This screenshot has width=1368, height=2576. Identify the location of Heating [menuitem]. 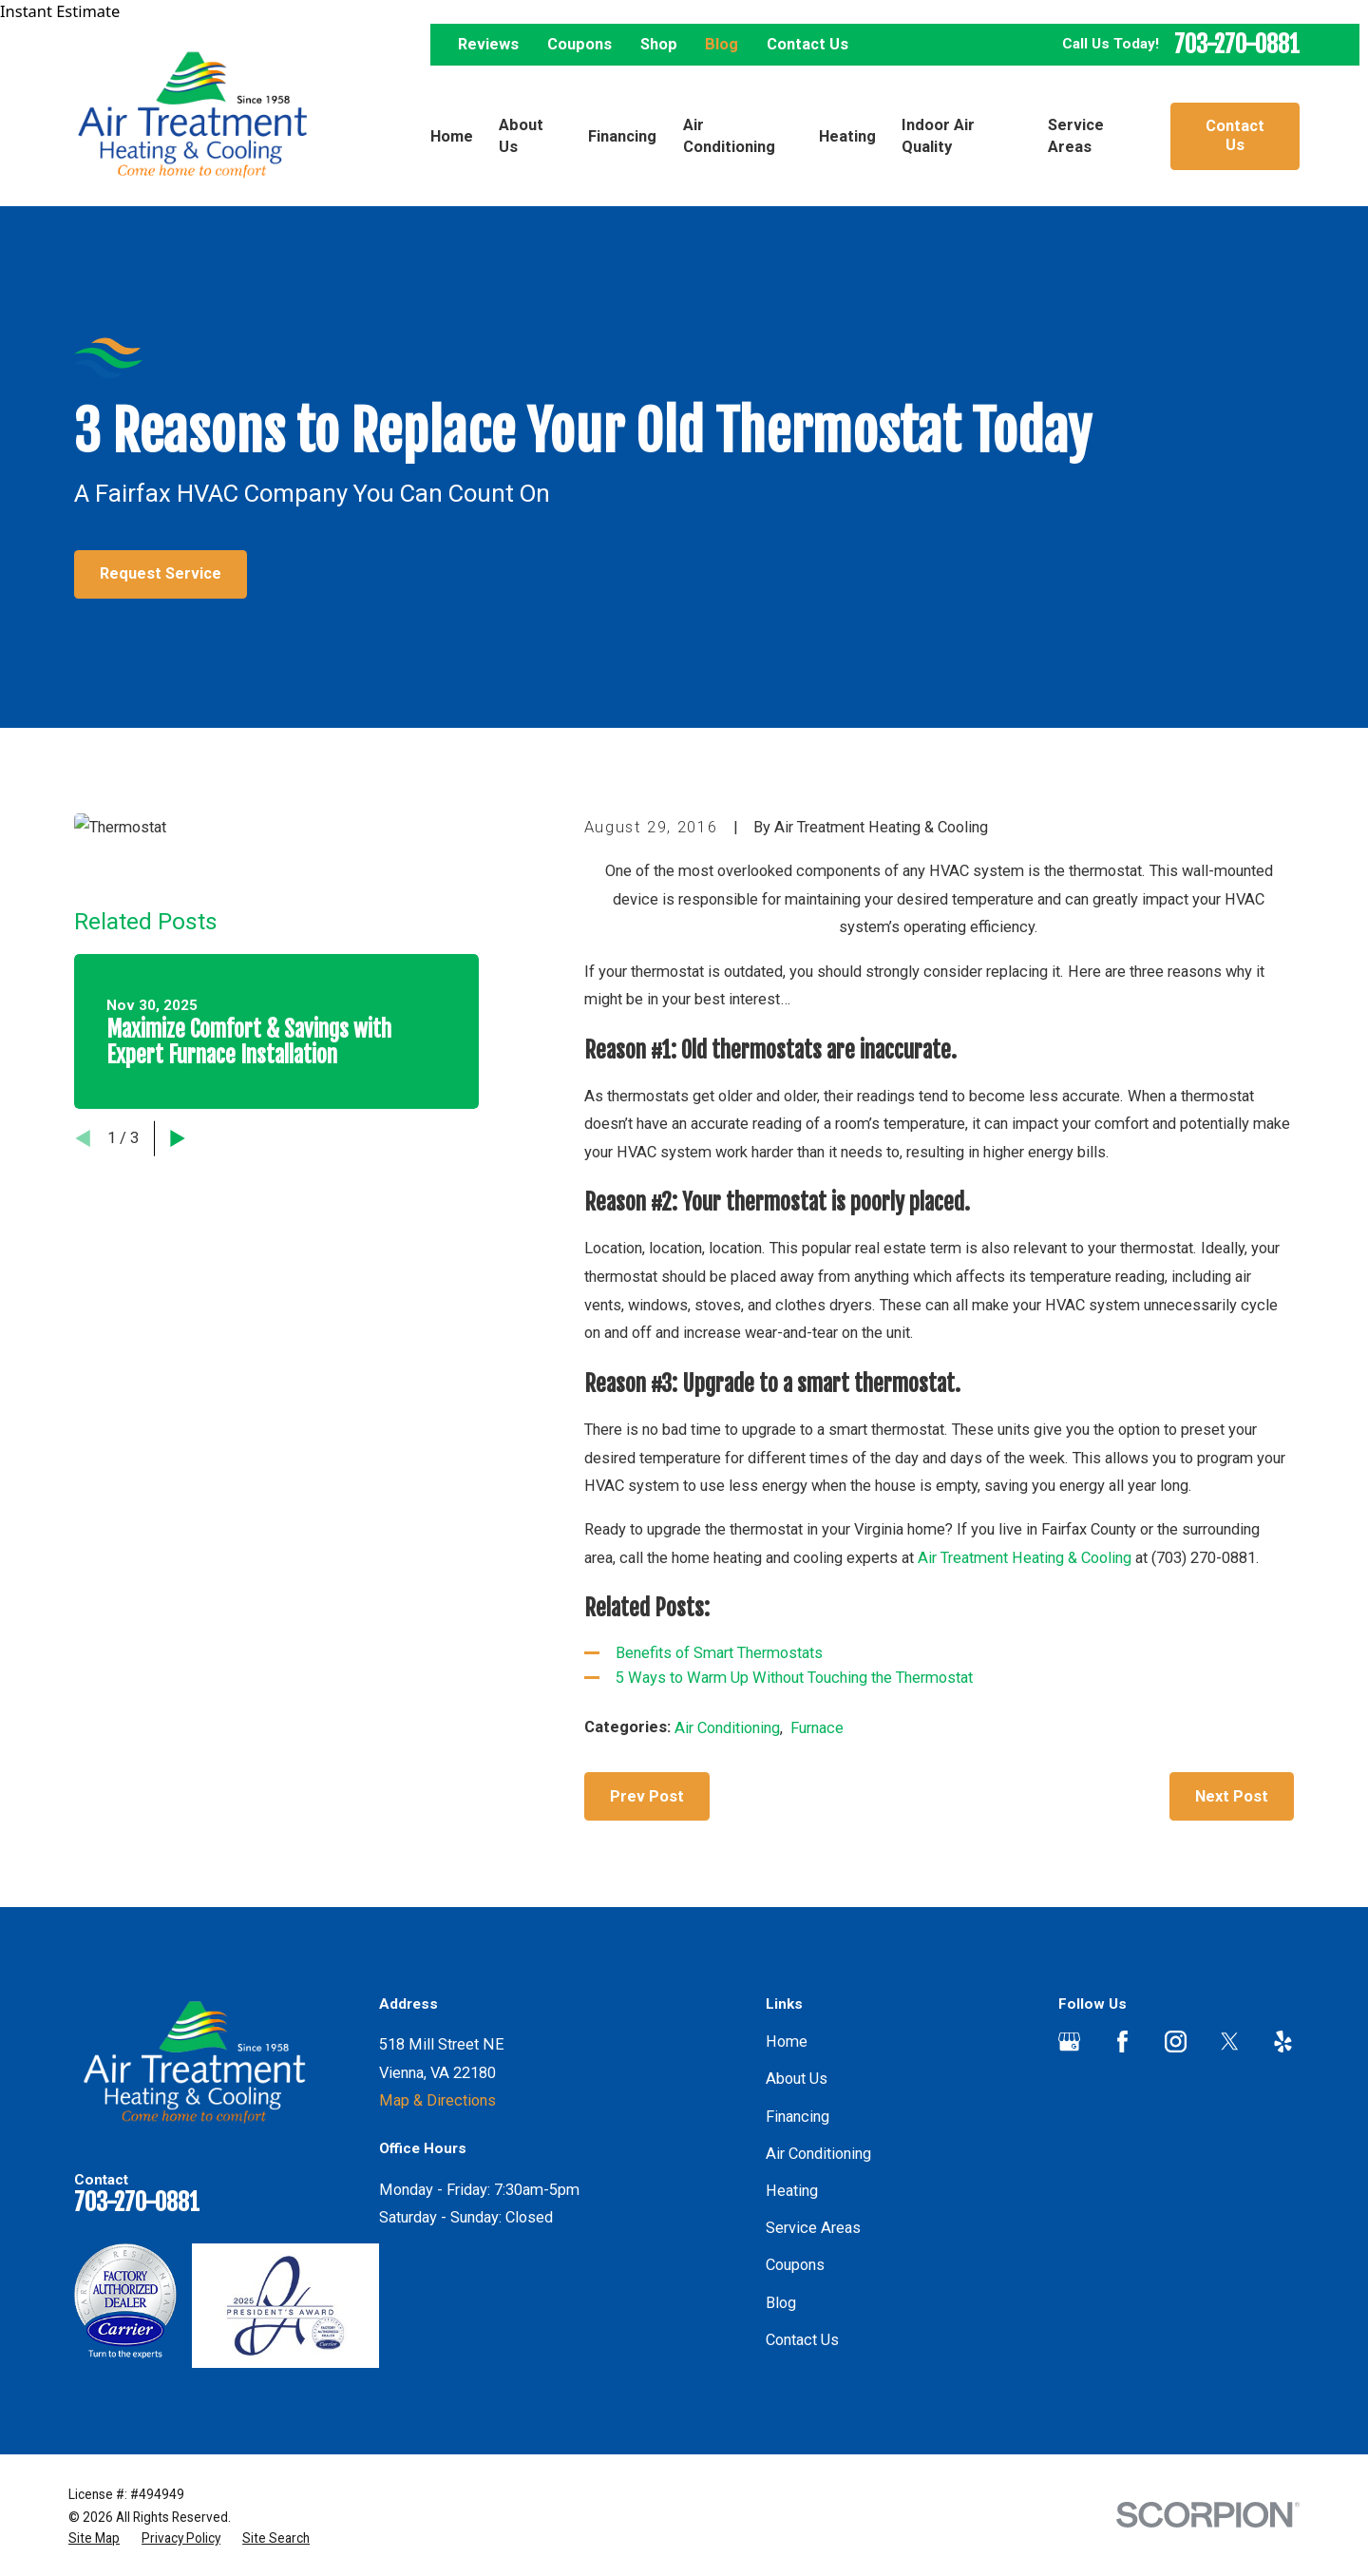
(847, 136).